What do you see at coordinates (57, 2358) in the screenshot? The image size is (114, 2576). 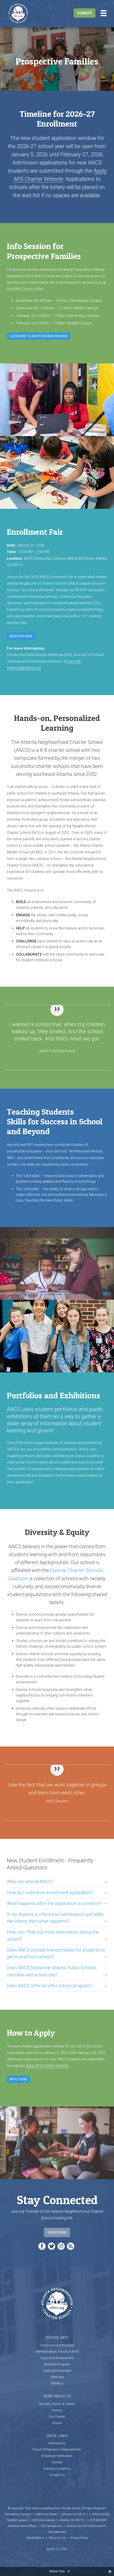 I see `Support & Assessment` at bounding box center [57, 2358].